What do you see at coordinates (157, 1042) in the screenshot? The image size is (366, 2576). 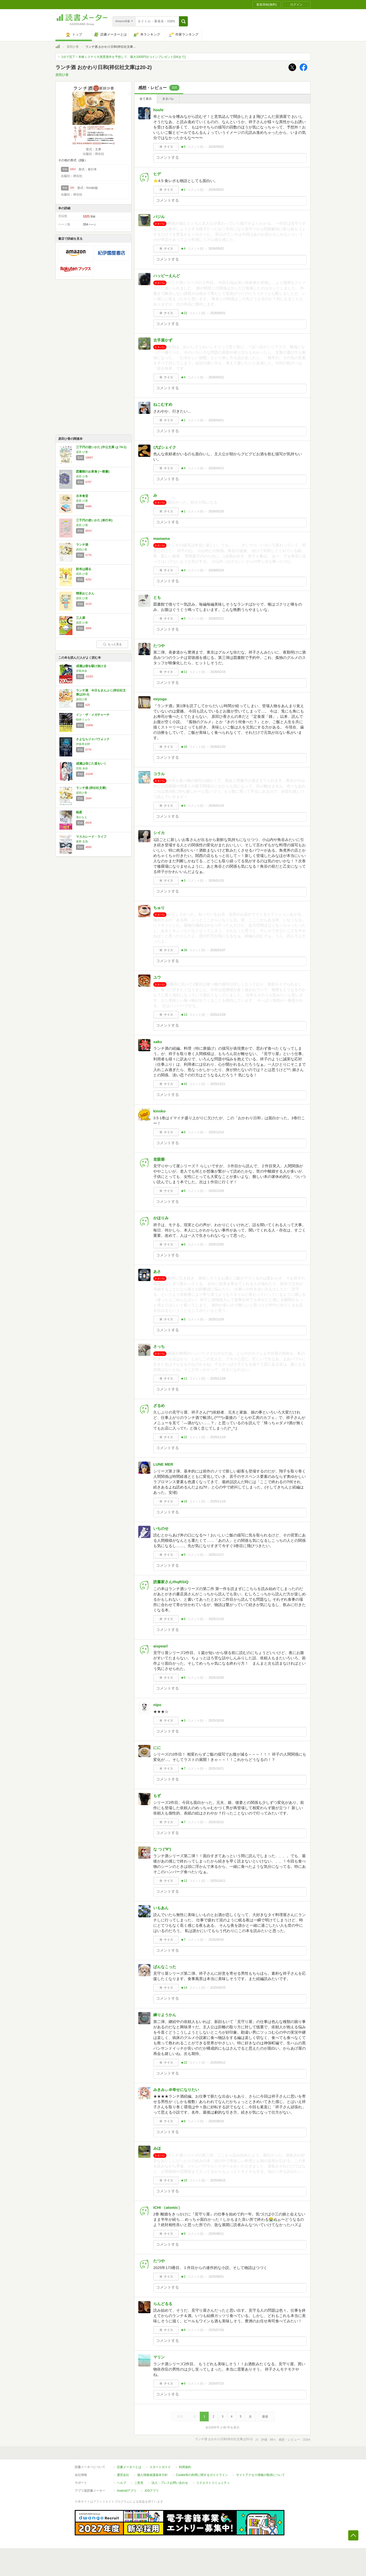 I see `saku` at bounding box center [157, 1042].